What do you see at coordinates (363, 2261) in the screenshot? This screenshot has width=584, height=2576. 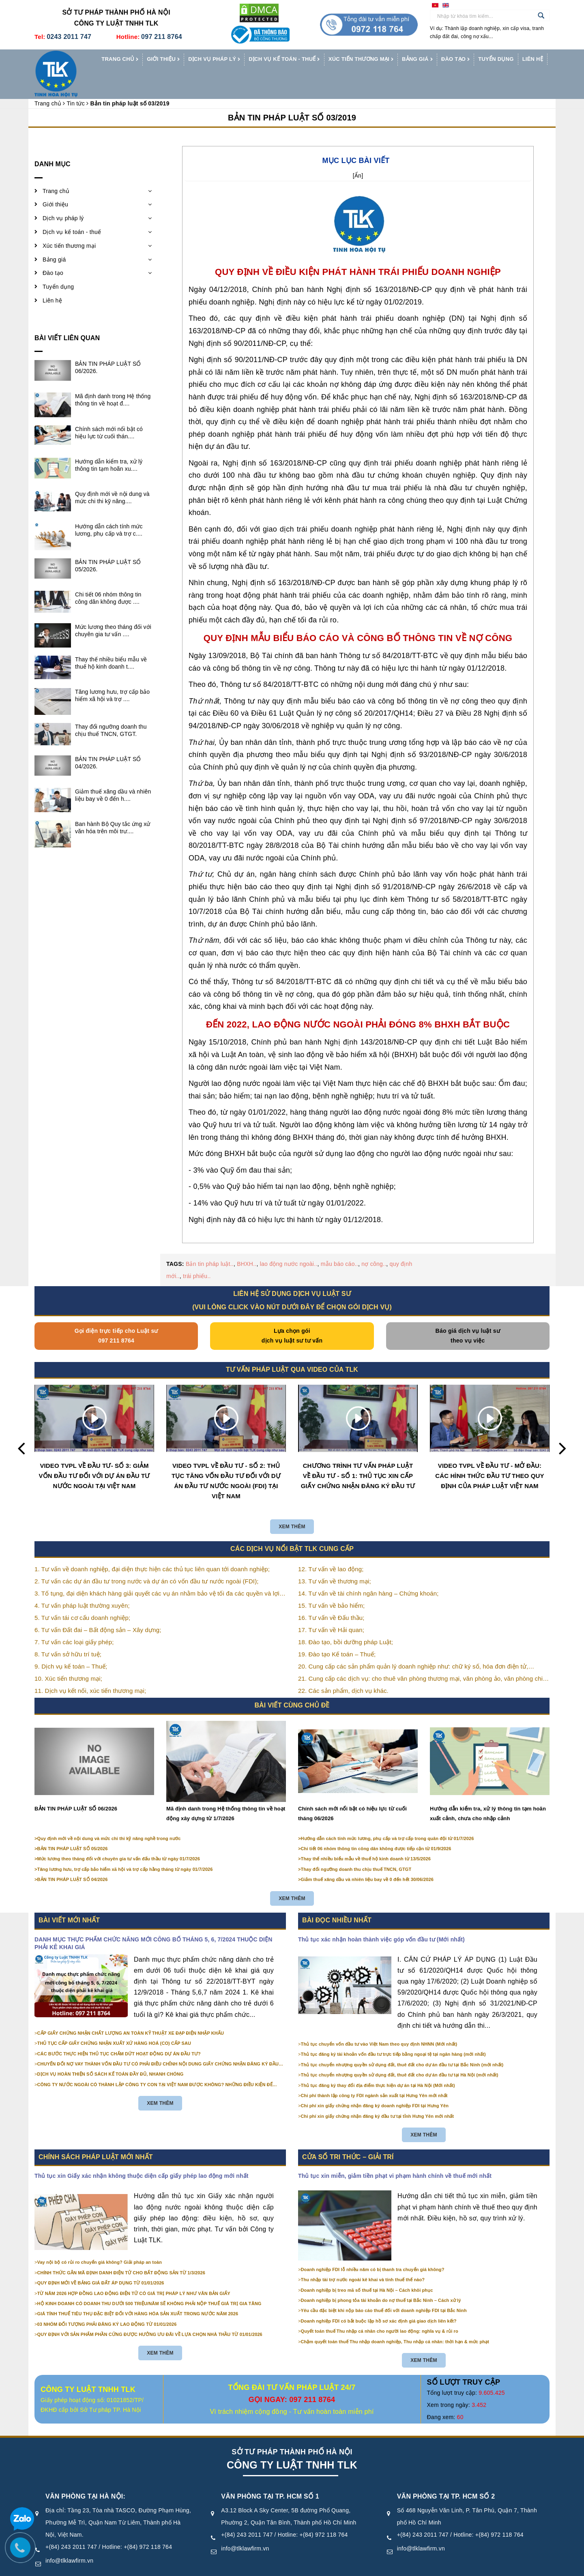 I see `Thu nhập tài trợ nước ngoài kê khai và tính thuế thế nào?` at bounding box center [363, 2261].